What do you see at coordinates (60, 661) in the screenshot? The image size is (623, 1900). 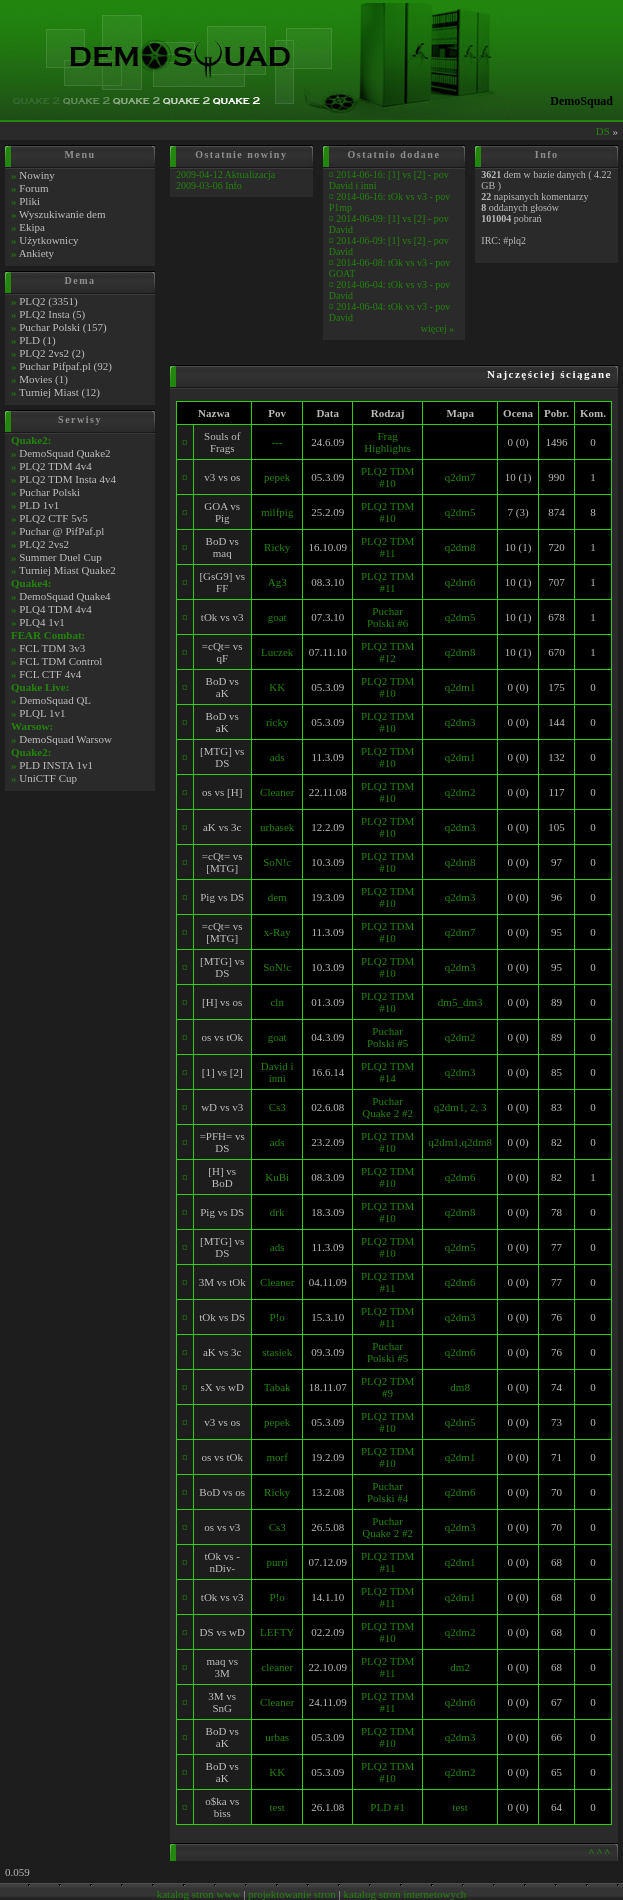 I see `FCL TDM Control` at bounding box center [60, 661].